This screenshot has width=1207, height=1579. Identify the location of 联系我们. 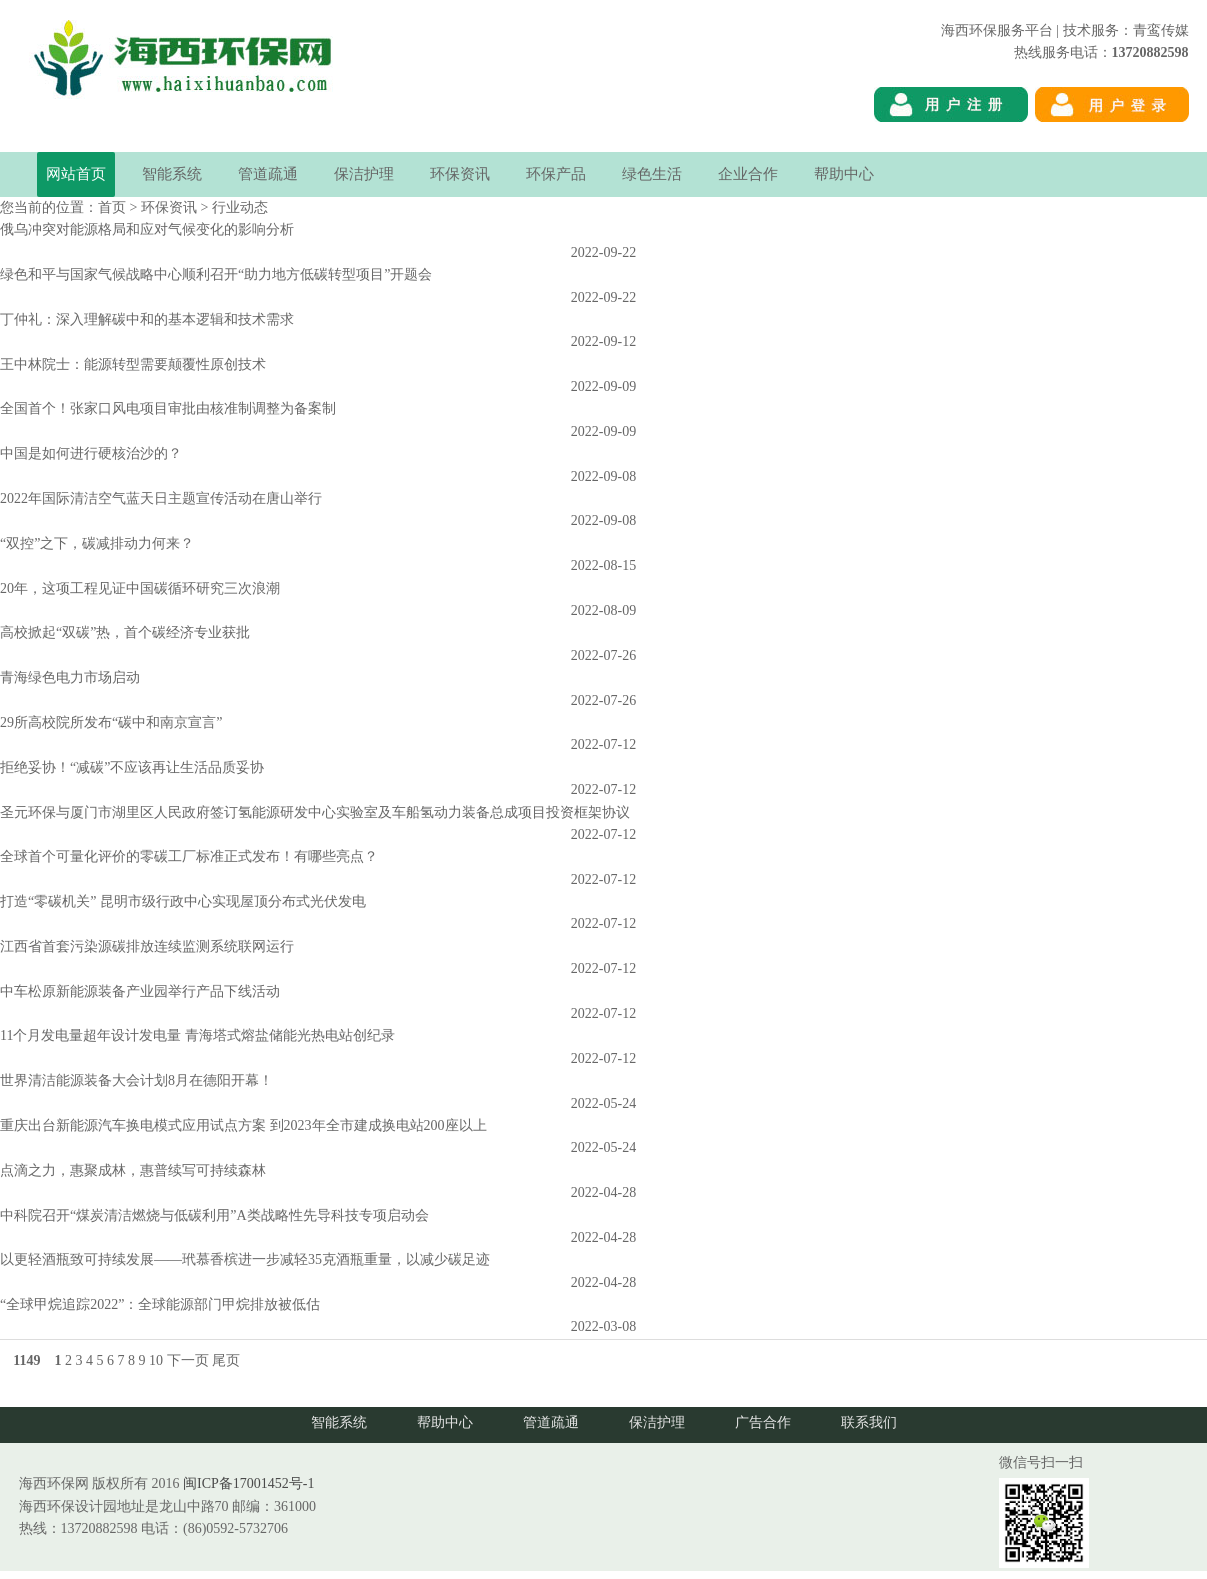
(869, 1422).